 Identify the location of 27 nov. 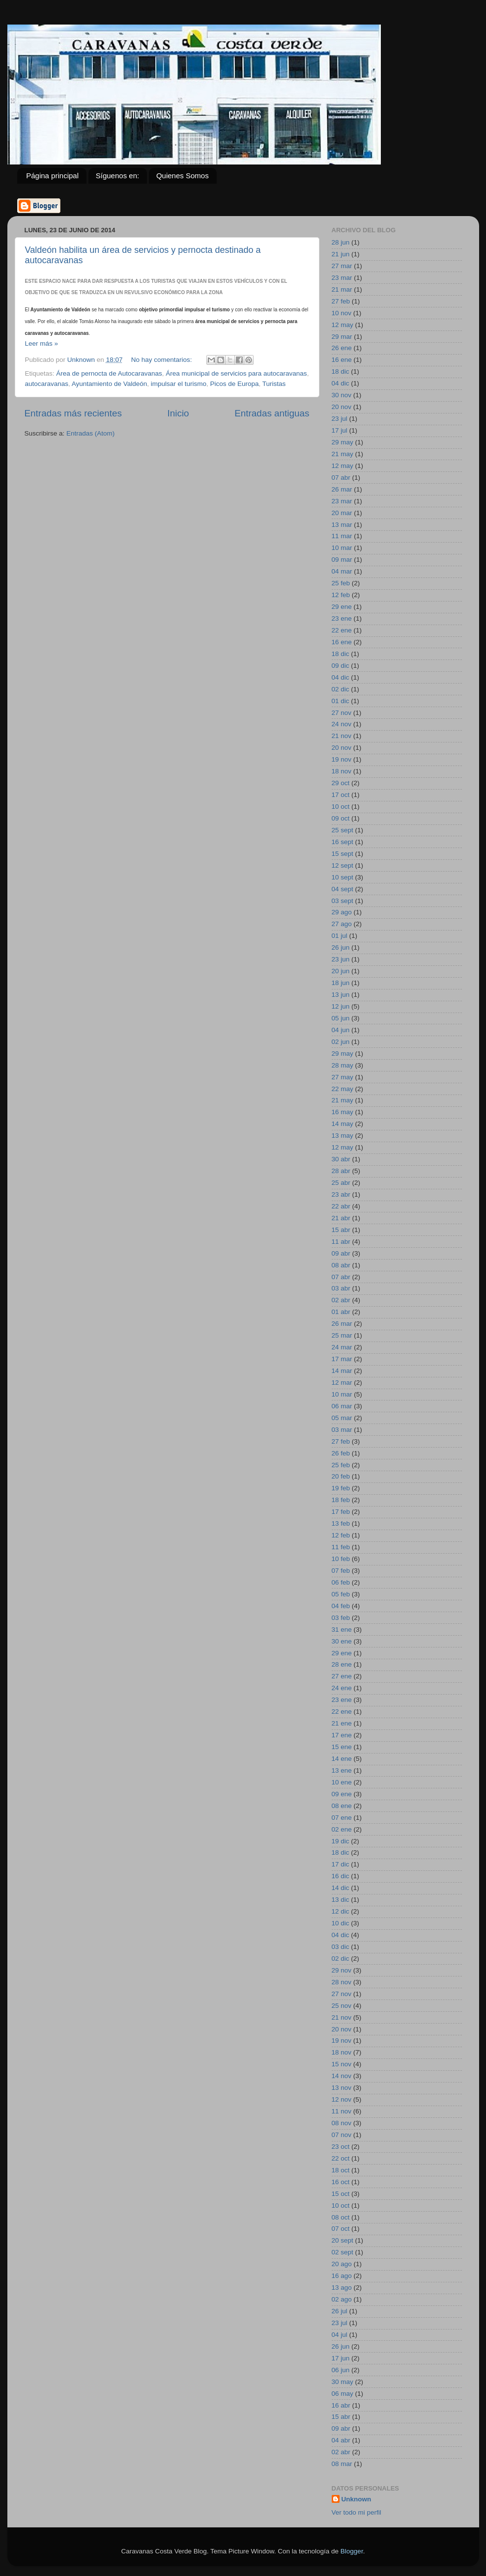
(342, 712).